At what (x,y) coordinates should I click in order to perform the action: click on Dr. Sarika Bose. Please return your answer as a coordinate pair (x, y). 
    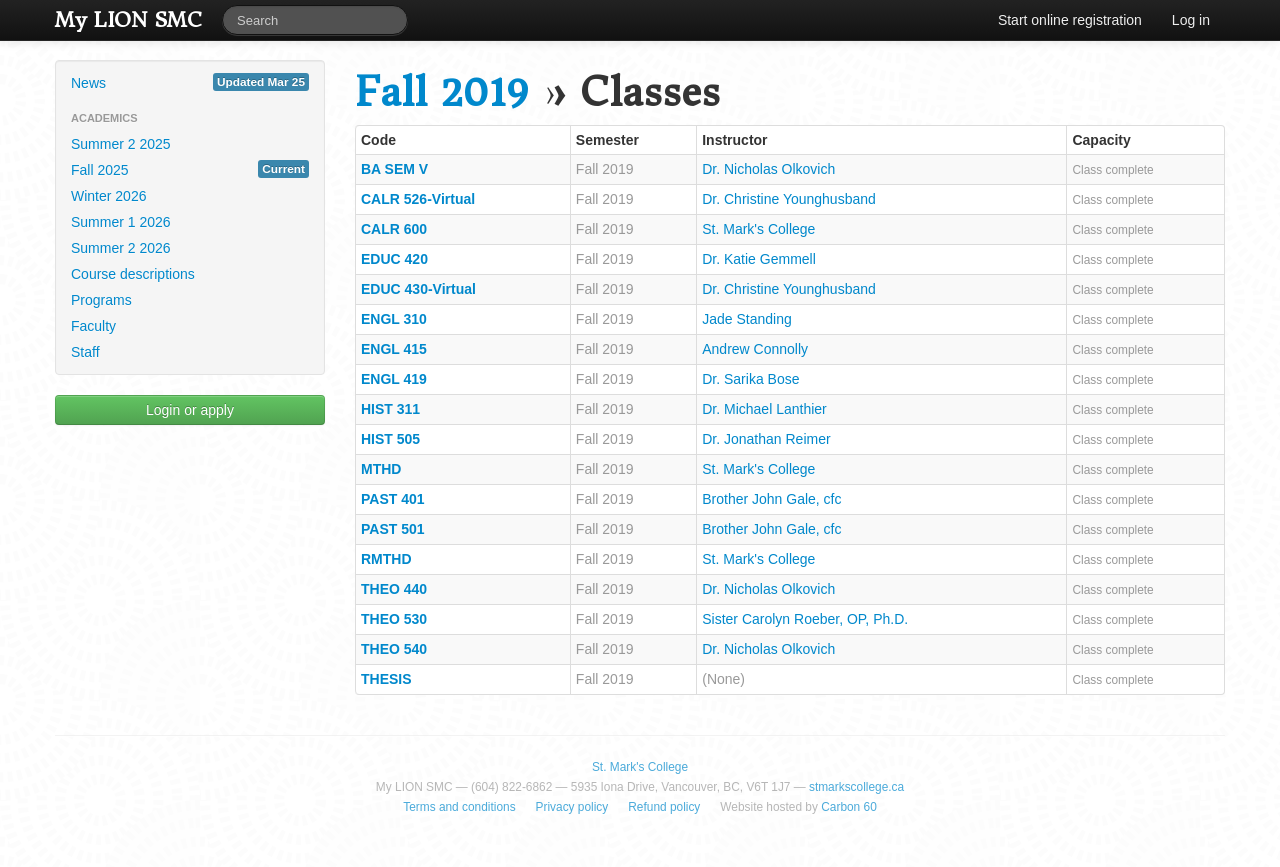
    Looking at the image, I should click on (750, 379).